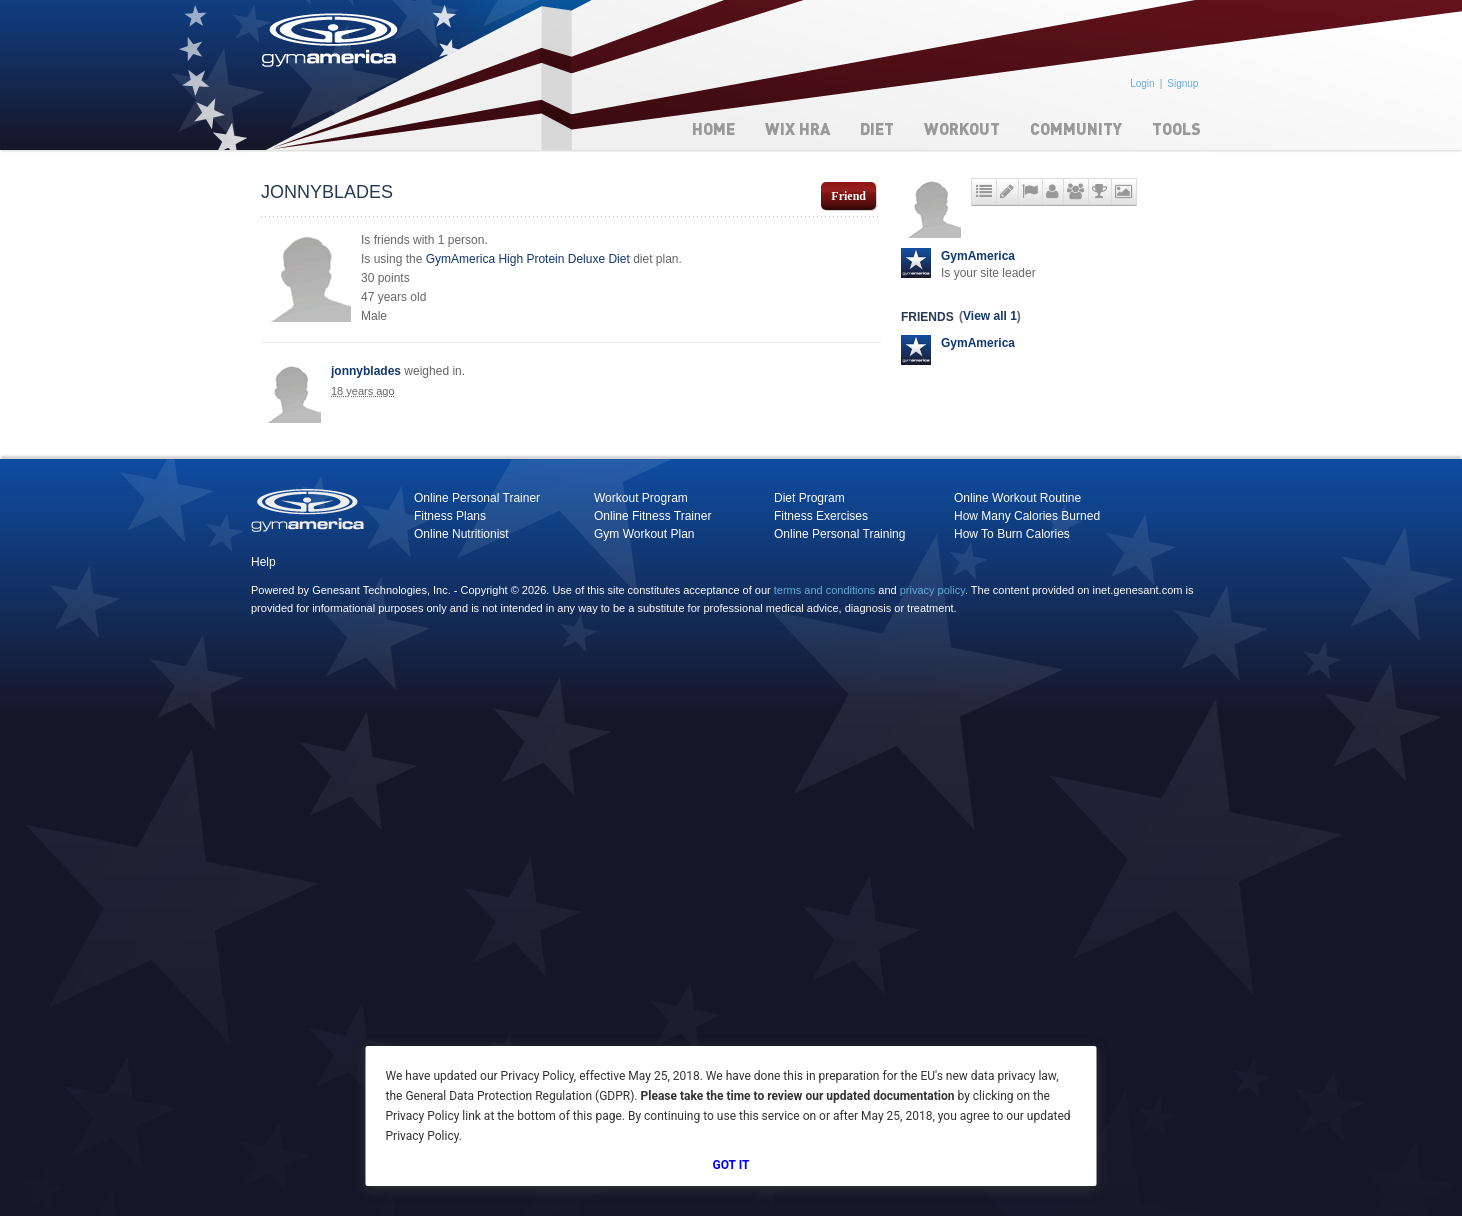 The height and width of the screenshot is (1216, 1462). Describe the element at coordinates (652, 516) in the screenshot. I see `Online Fitness Trainer` at that location.